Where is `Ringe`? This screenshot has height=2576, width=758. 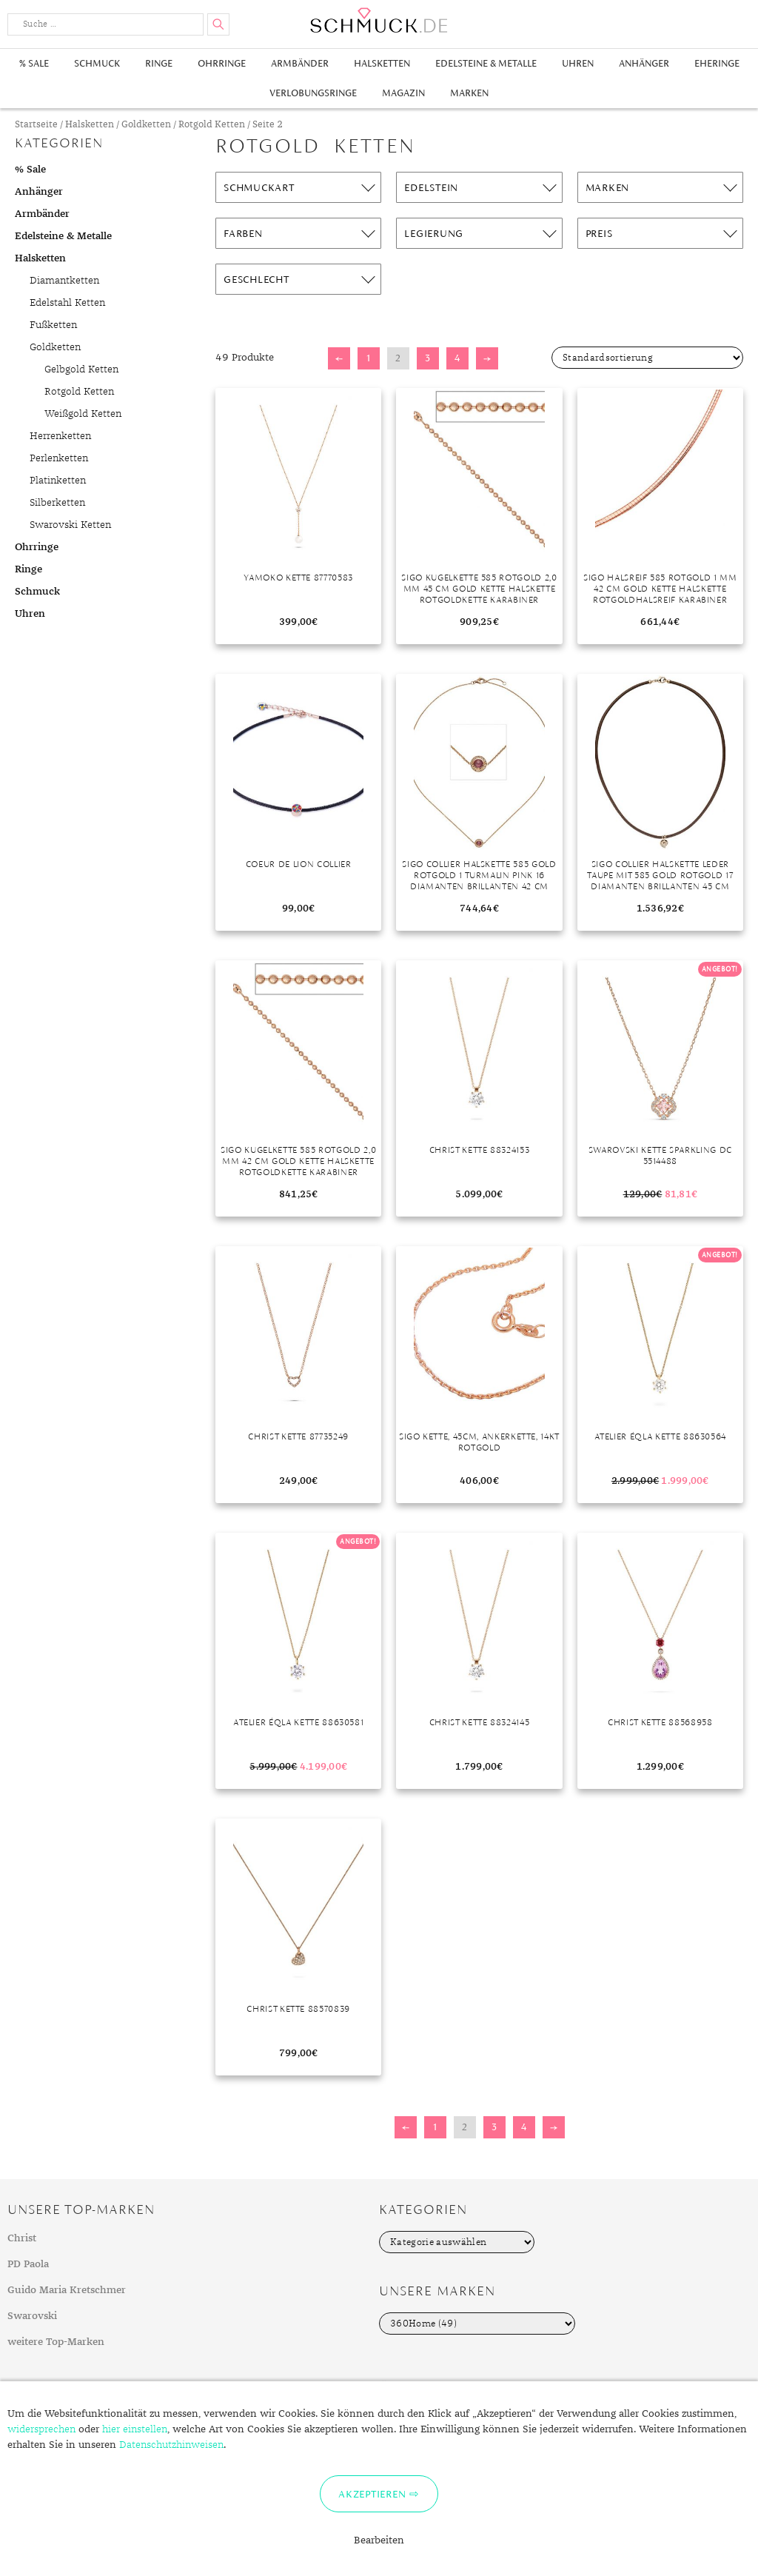
Ringe is located at coordinates (158, 63).